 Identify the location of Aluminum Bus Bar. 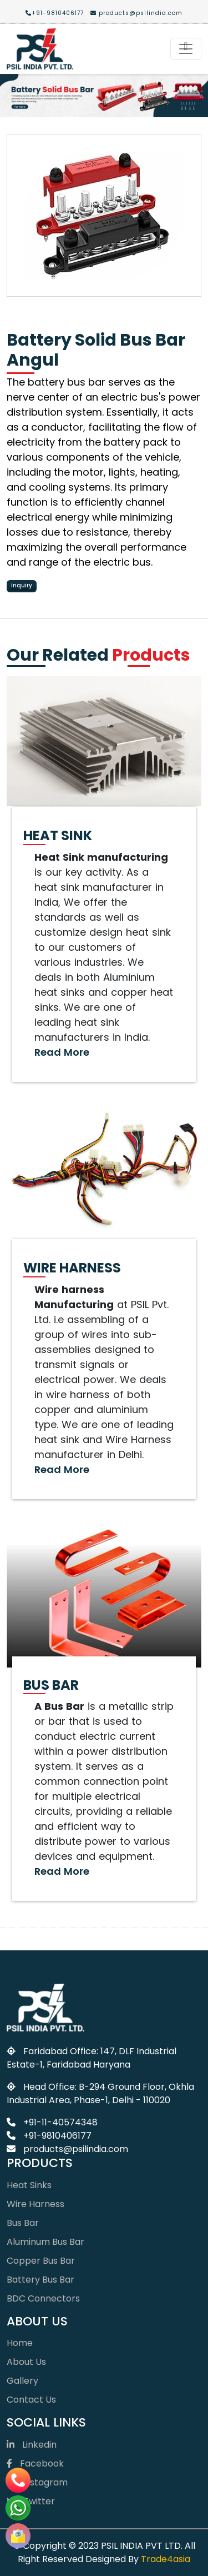
(45, 2241).